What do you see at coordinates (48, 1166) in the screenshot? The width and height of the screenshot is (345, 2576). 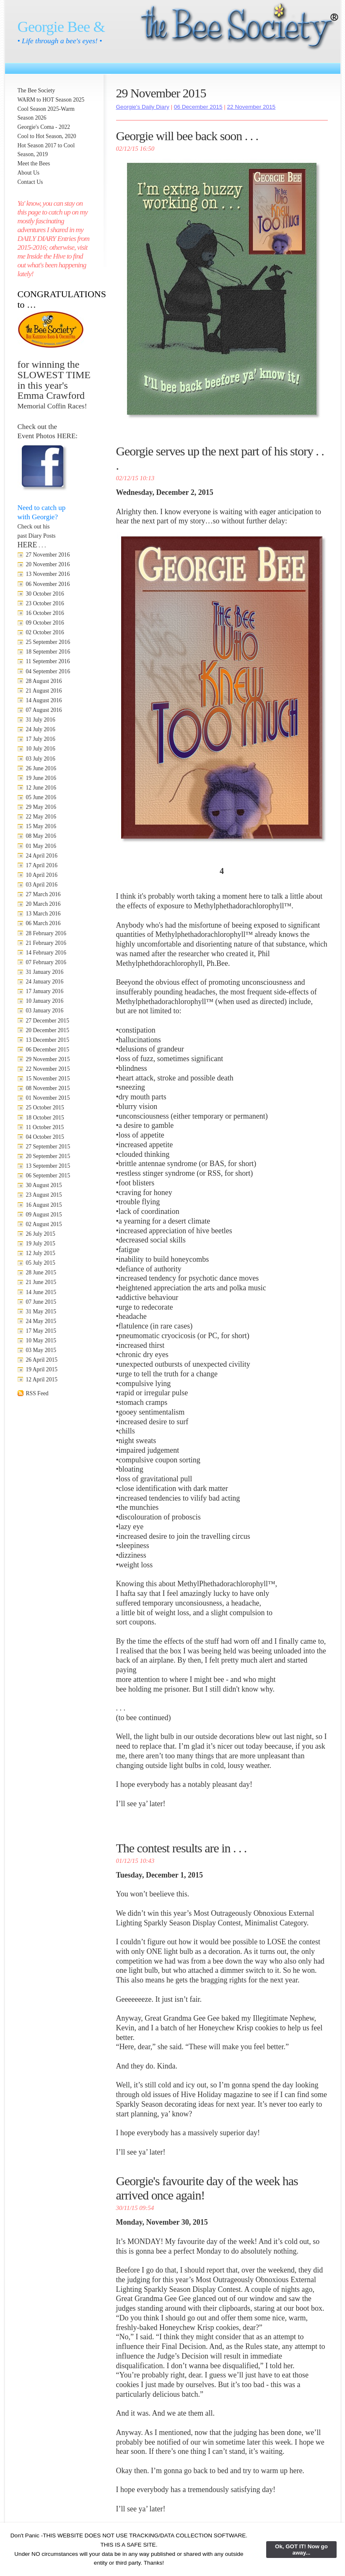 I see `13 September 2015` at bounding box center [48, 1166].